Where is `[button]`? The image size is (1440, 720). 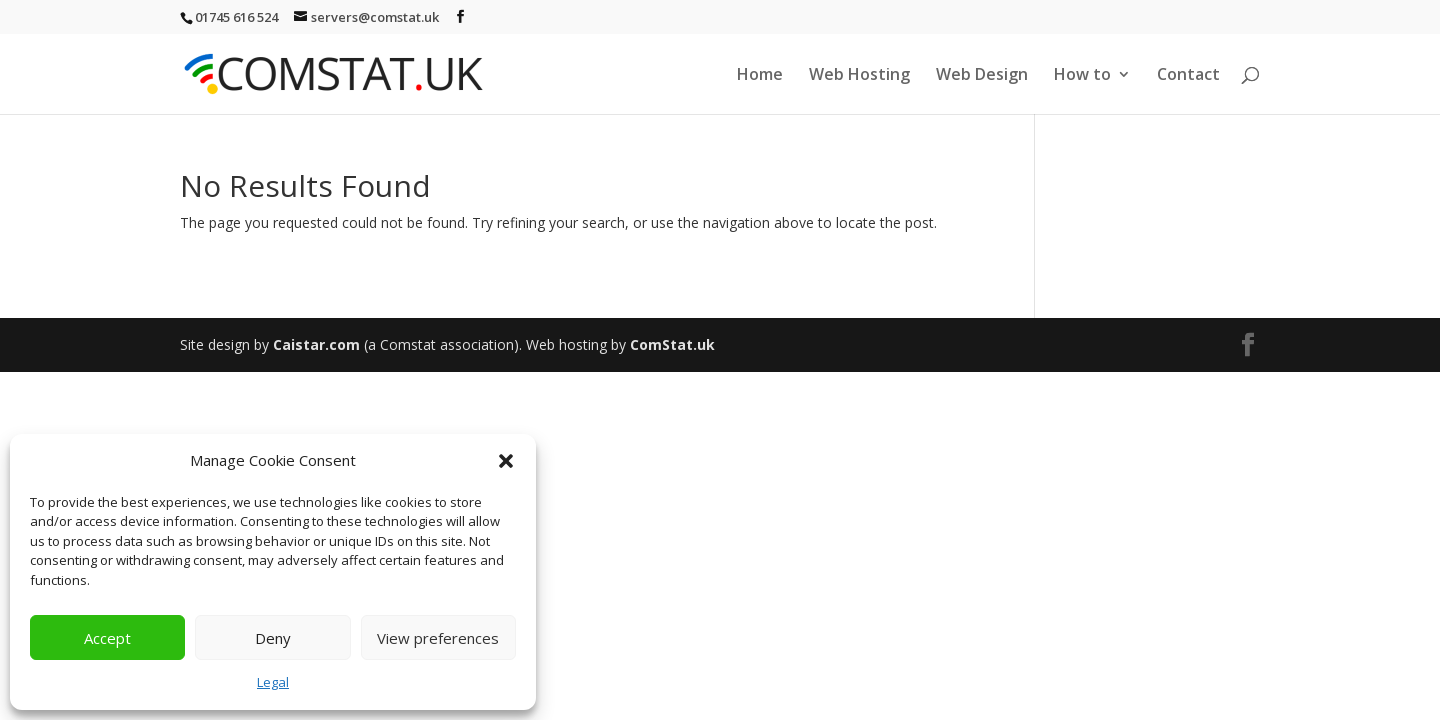 [button] is located at coordinates (506, 461).